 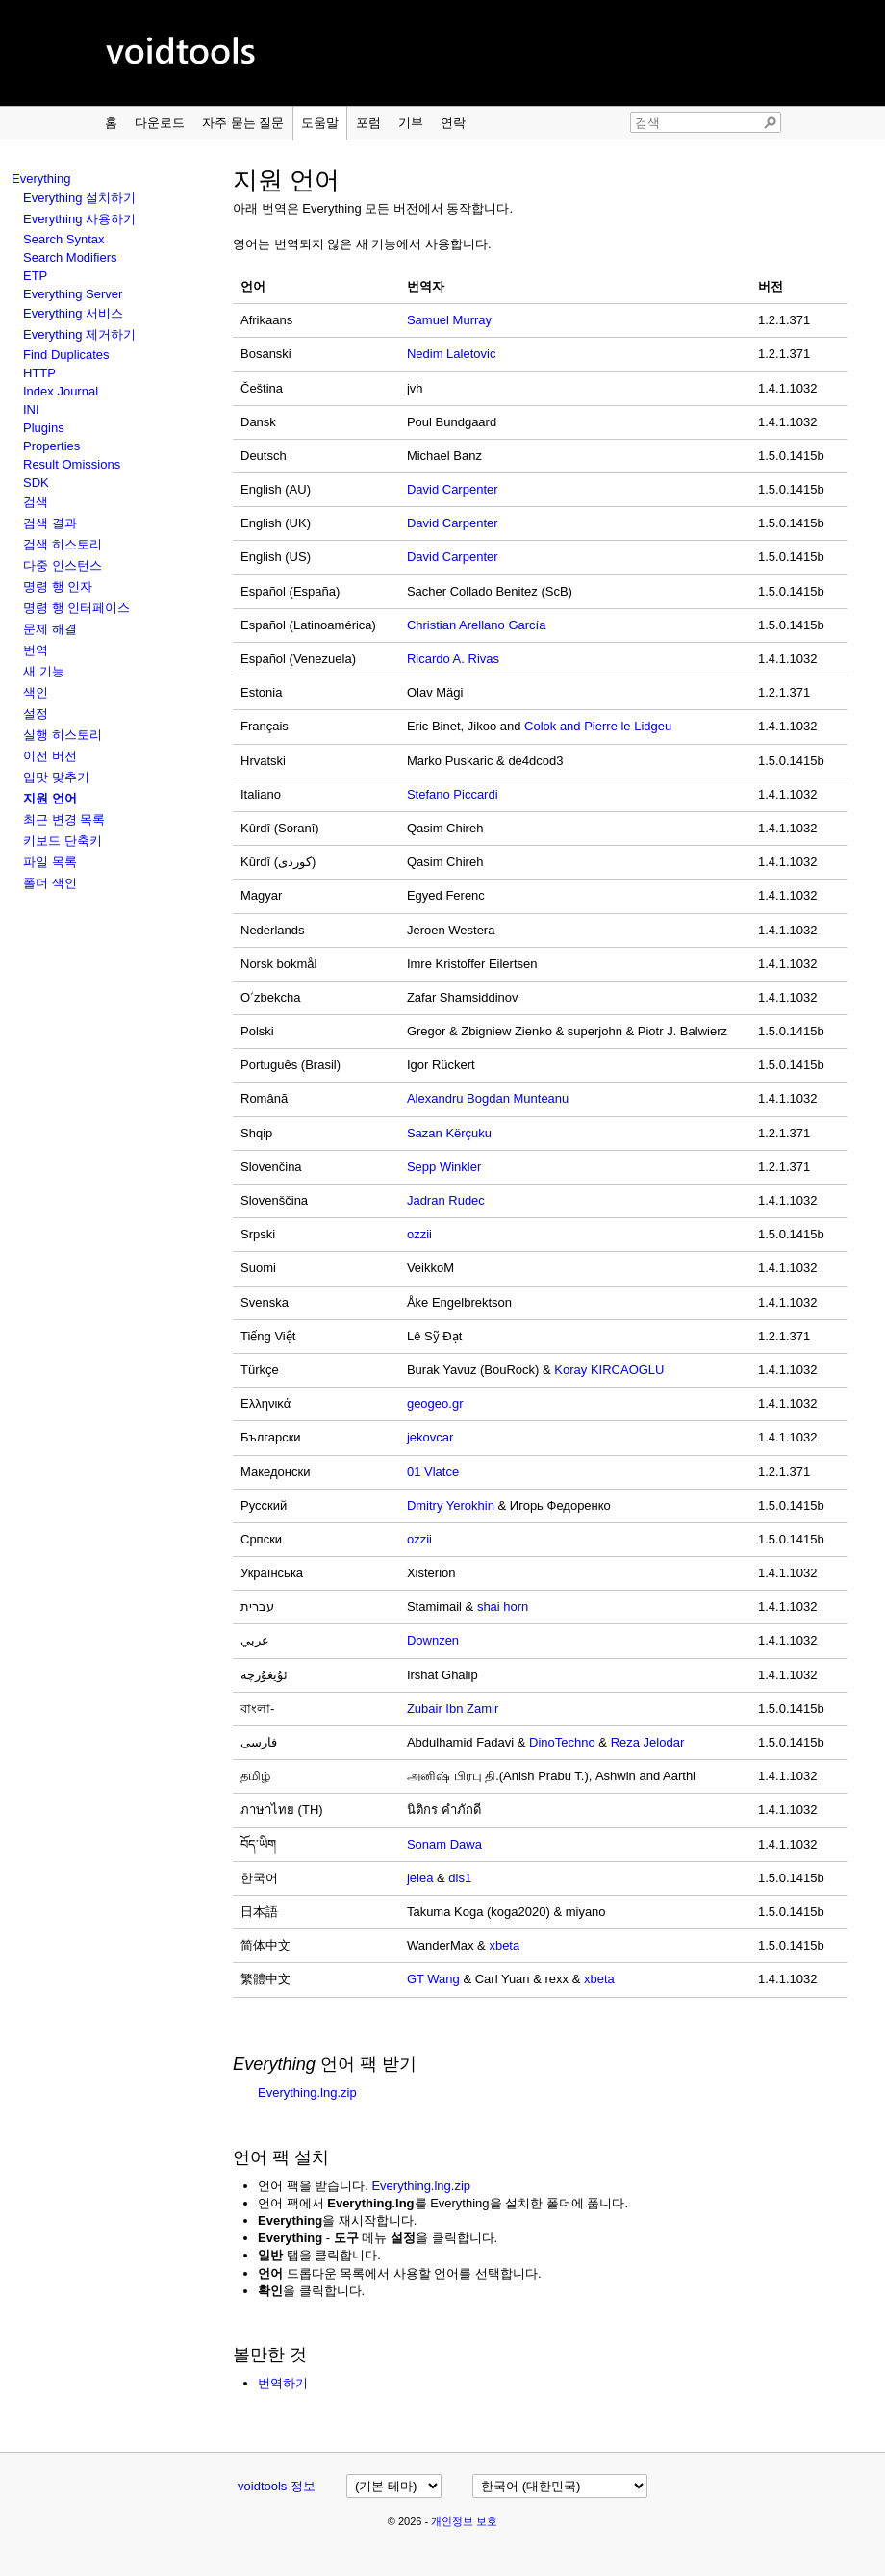 What do you see at coordinates (62, 565) in the screenshot?
I see `다중 인스턴스` at bounding box center [62, 565].